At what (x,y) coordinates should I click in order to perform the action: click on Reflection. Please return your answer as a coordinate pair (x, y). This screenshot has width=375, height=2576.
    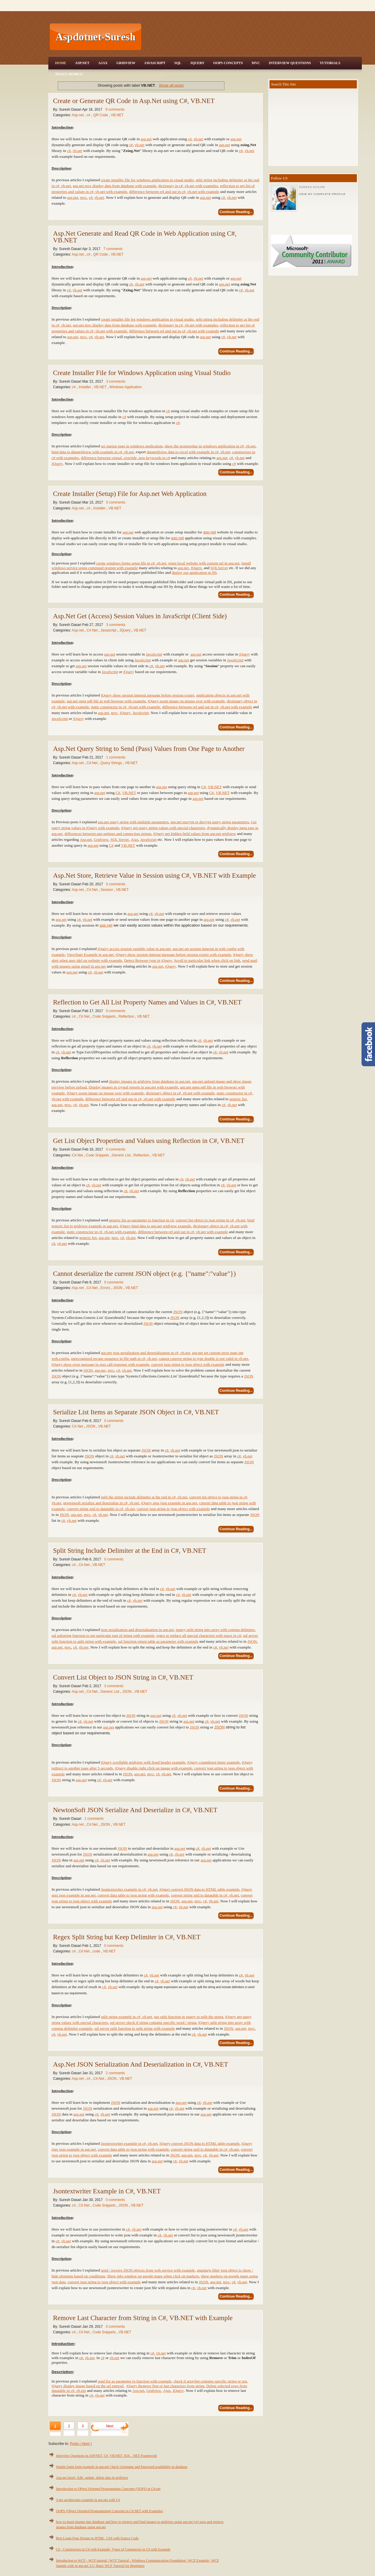
    Looking at the image, I should click on (126, 1016).